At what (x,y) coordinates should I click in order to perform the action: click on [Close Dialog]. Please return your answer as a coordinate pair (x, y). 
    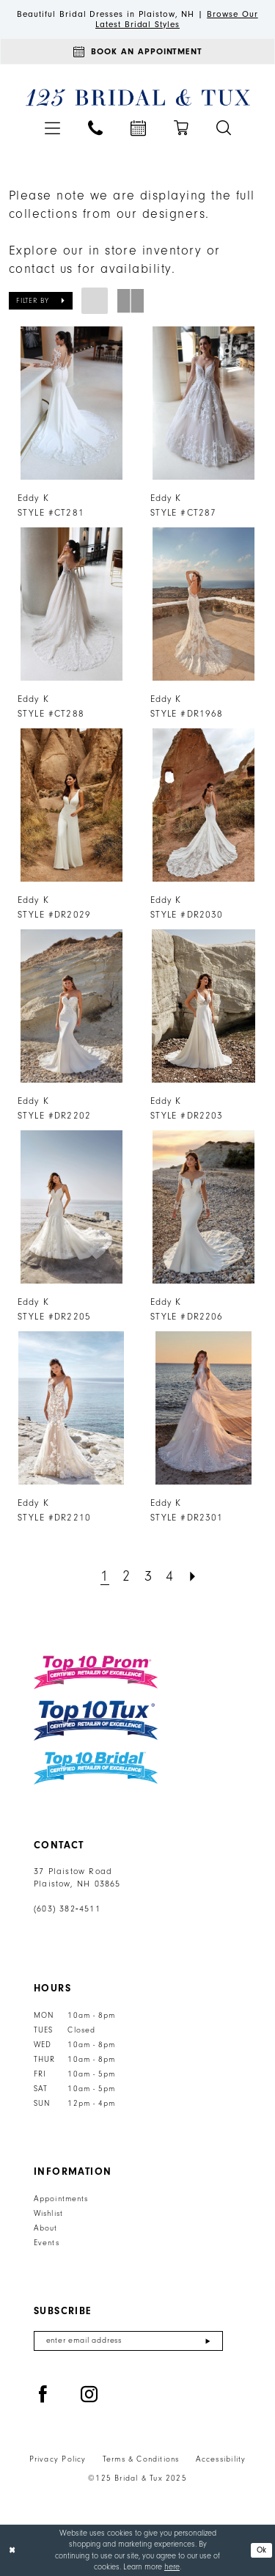
    Looking at the image, I should click on (12, 2550).